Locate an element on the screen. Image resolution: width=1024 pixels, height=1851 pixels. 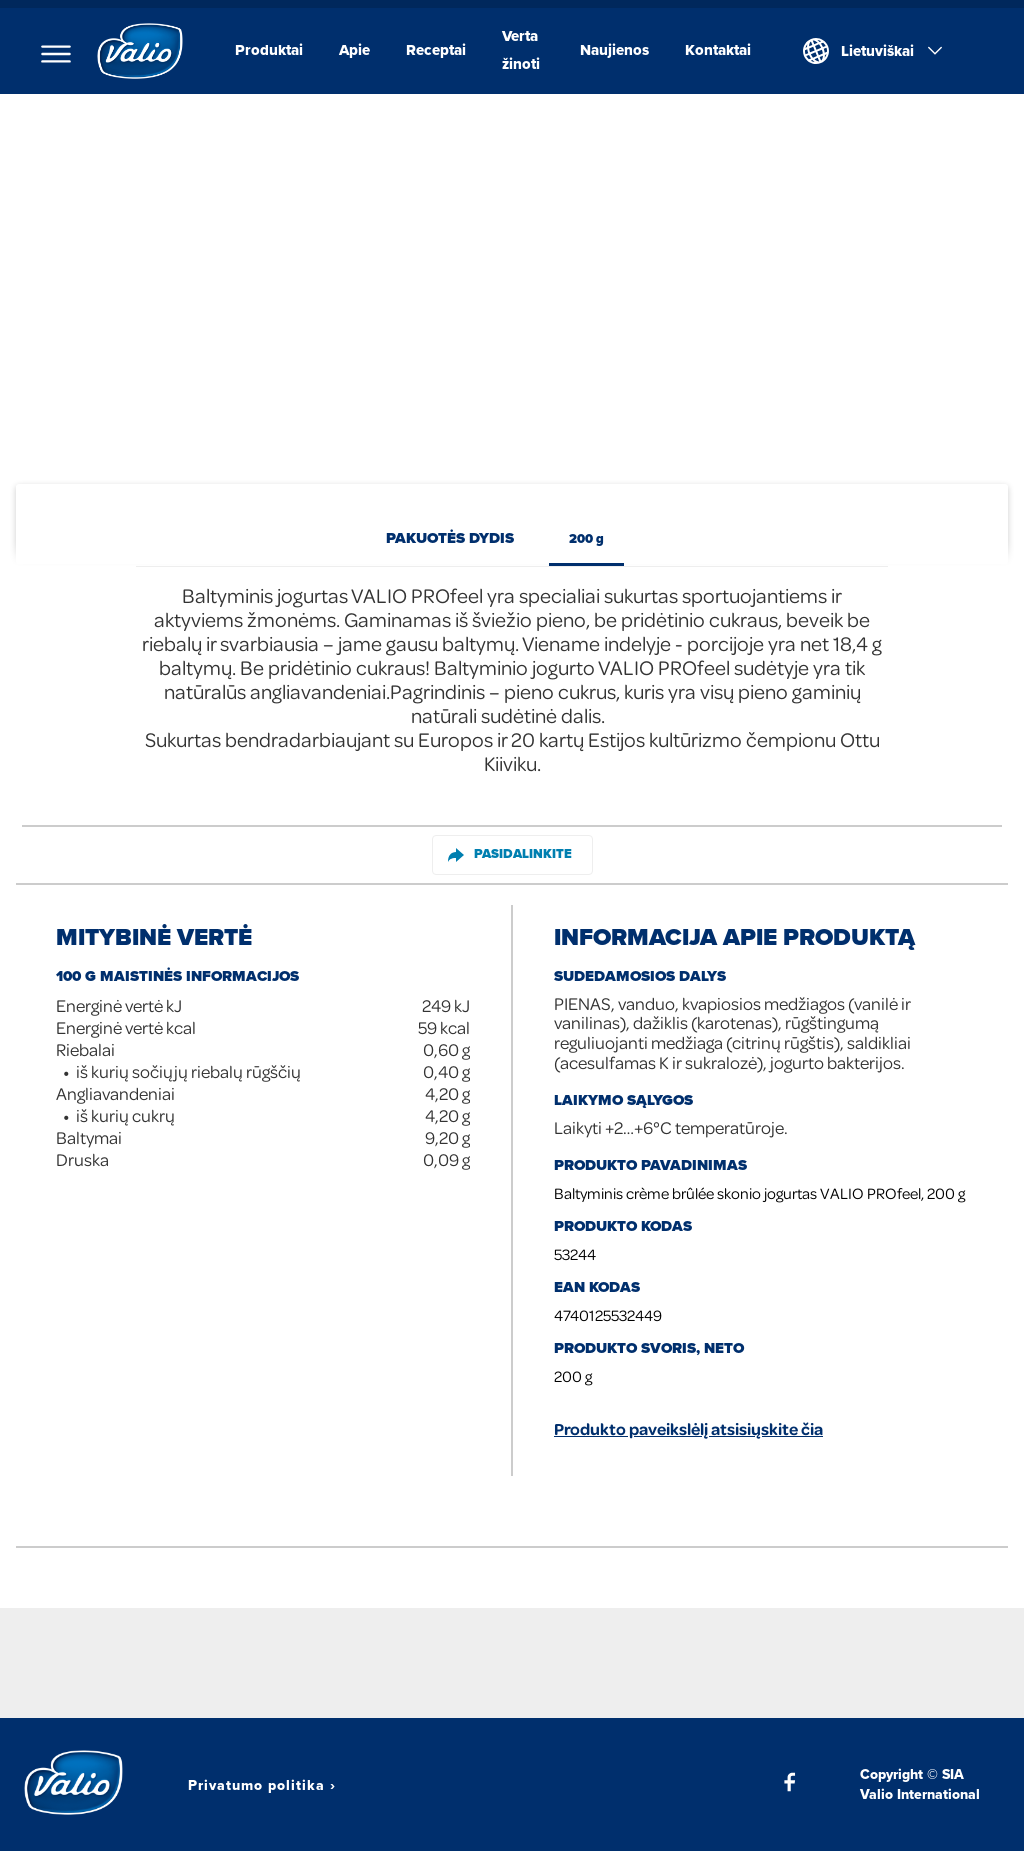
Pasidalinkite is located at coordinates (510, 853).